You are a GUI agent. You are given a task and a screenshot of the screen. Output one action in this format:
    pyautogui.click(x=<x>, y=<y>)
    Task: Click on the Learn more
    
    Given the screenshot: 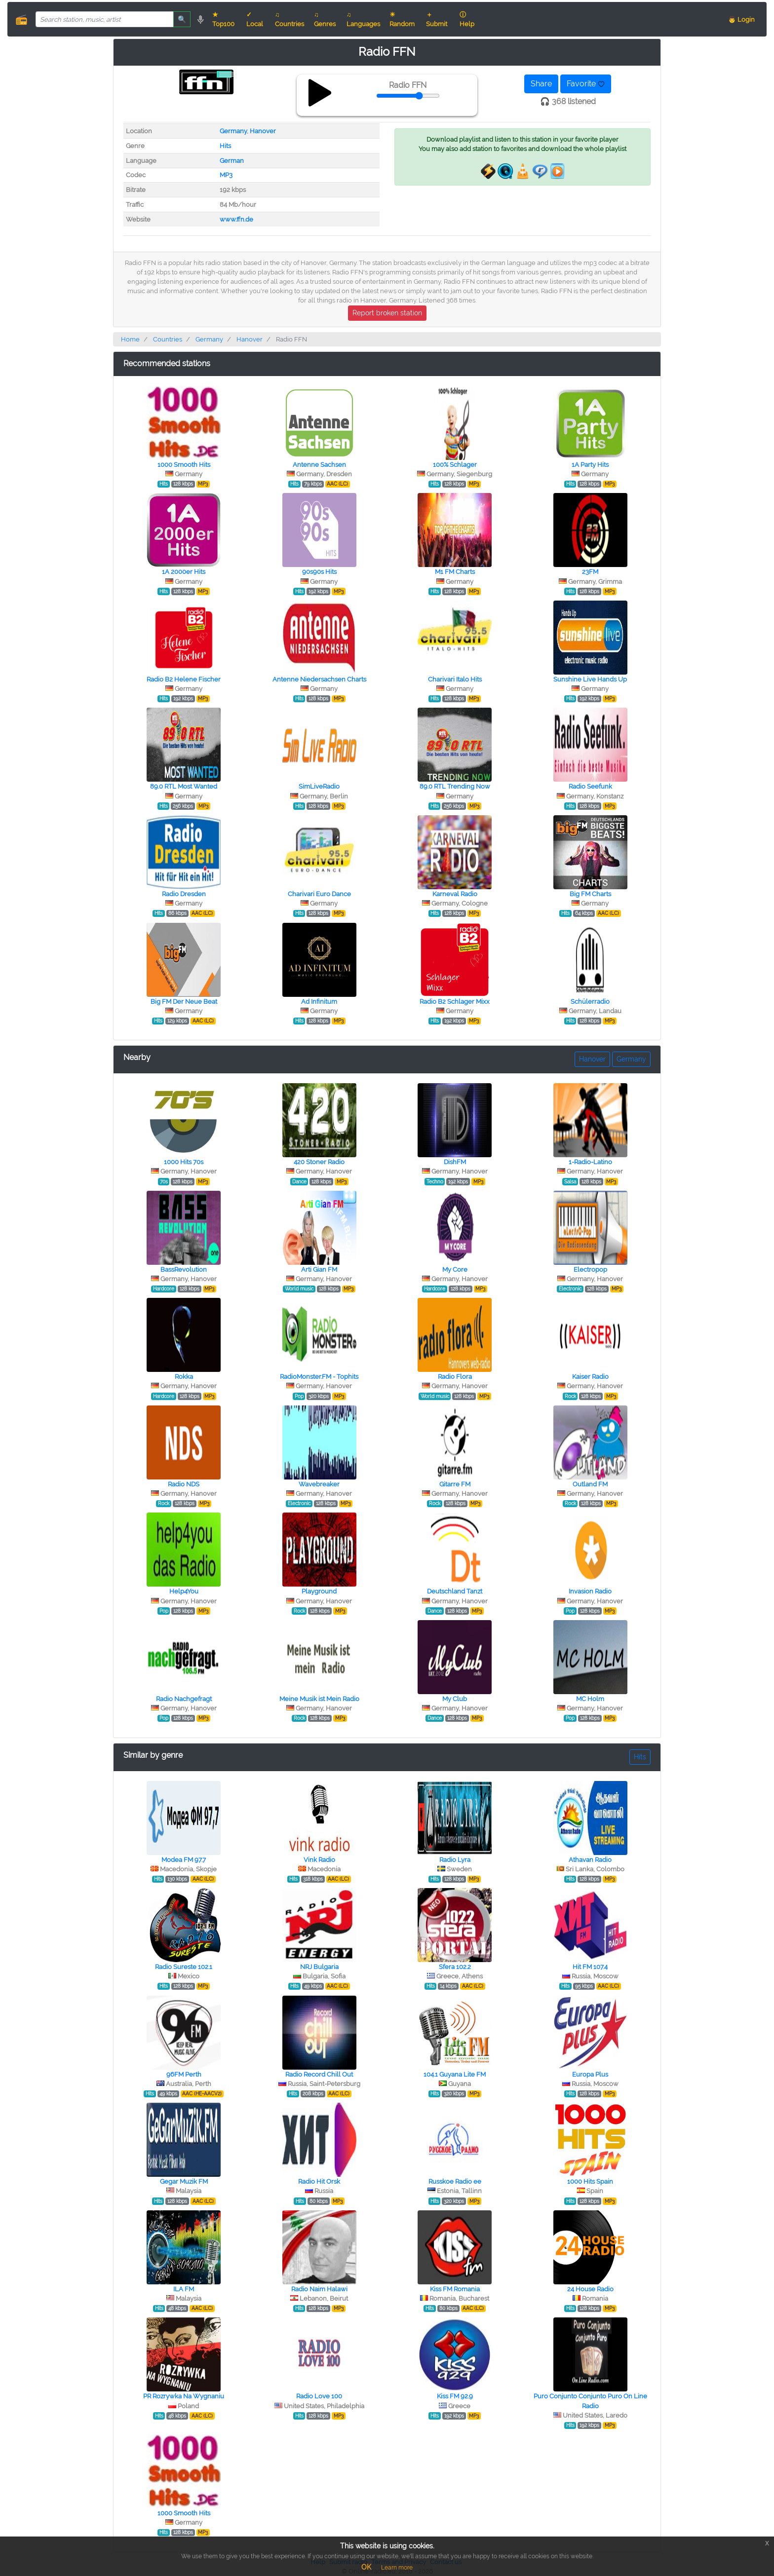 What is the action you would take?
    pyautogui.click(x=397, y=2567)
    